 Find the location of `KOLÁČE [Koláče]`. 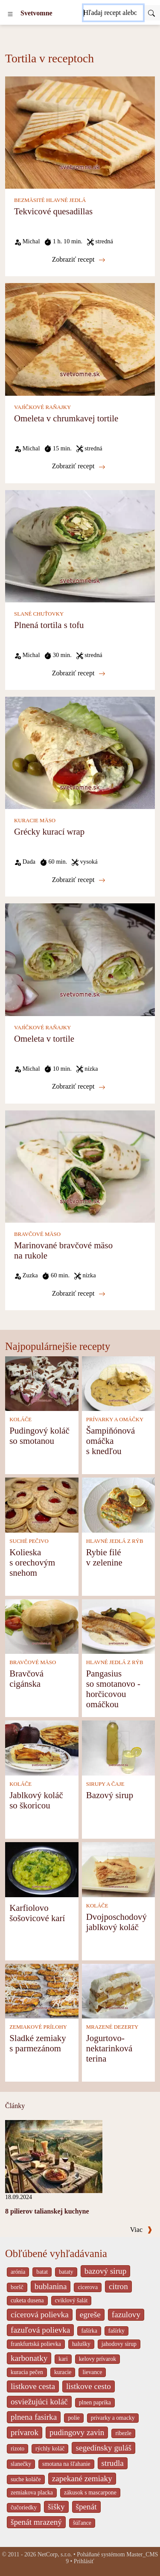

KOLÁČE [Koláče] is located at coordinates (20, 1419).